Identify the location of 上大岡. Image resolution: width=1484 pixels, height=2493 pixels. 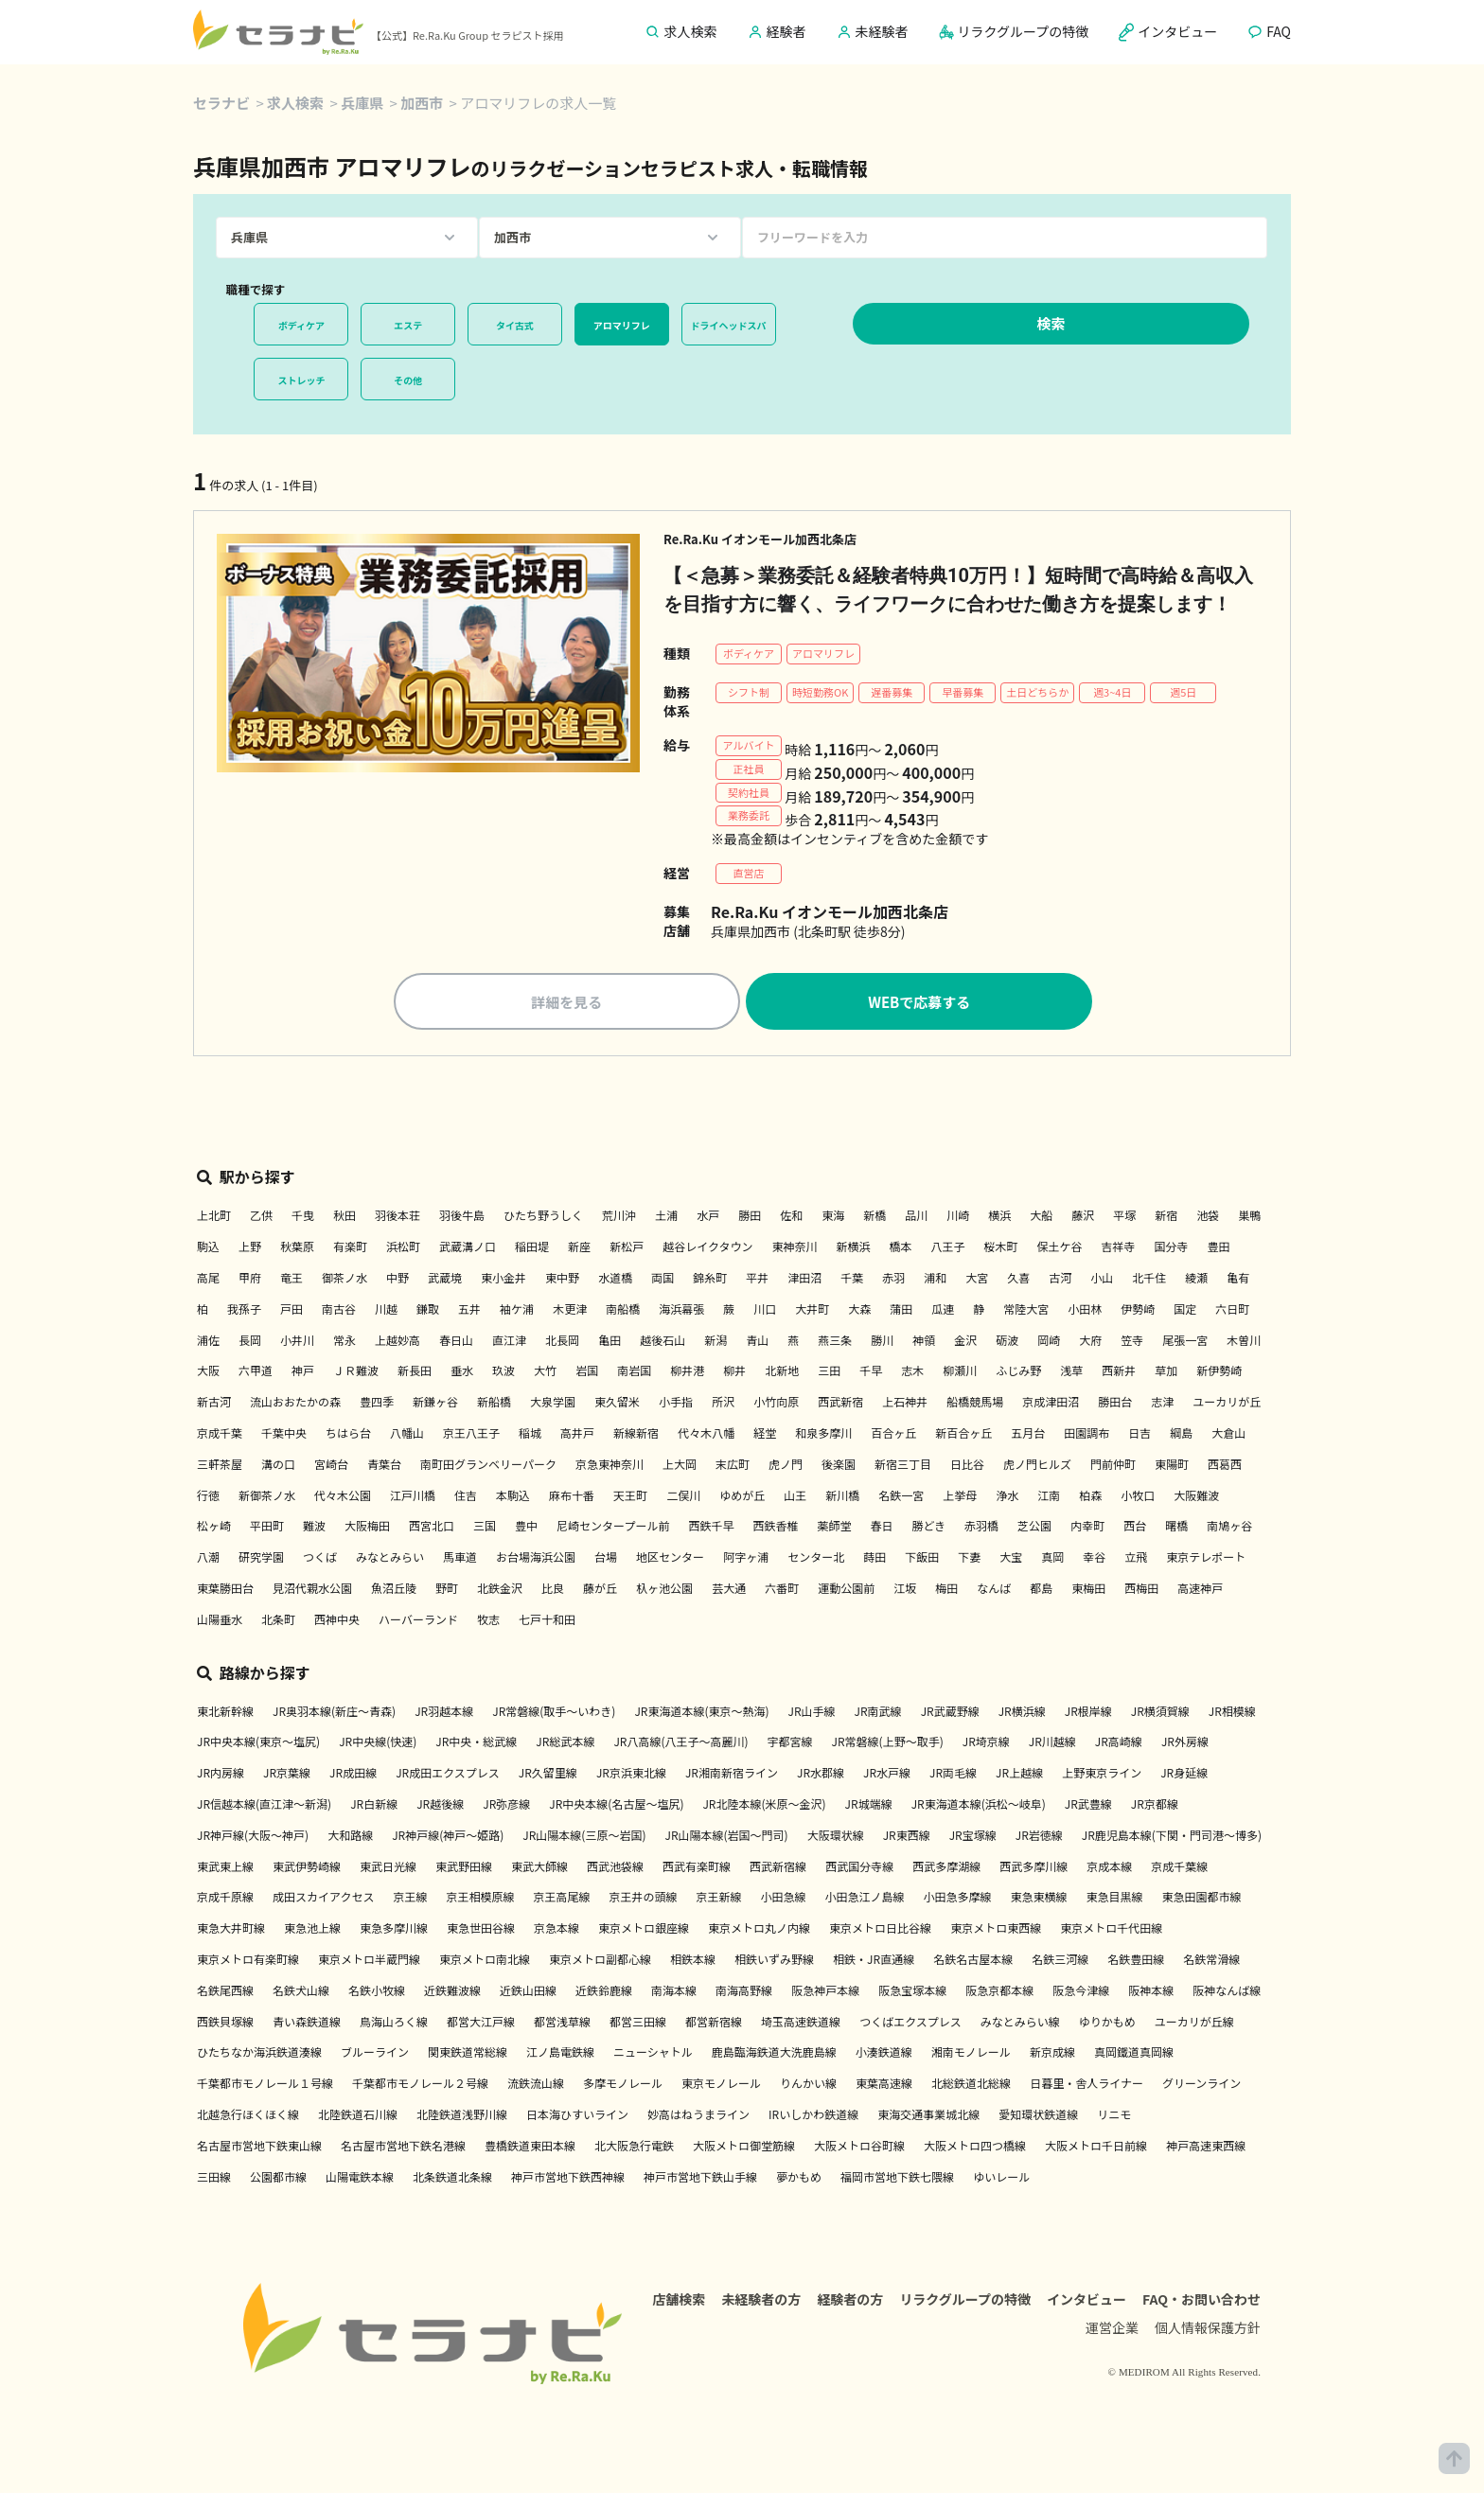
(679, 1464).